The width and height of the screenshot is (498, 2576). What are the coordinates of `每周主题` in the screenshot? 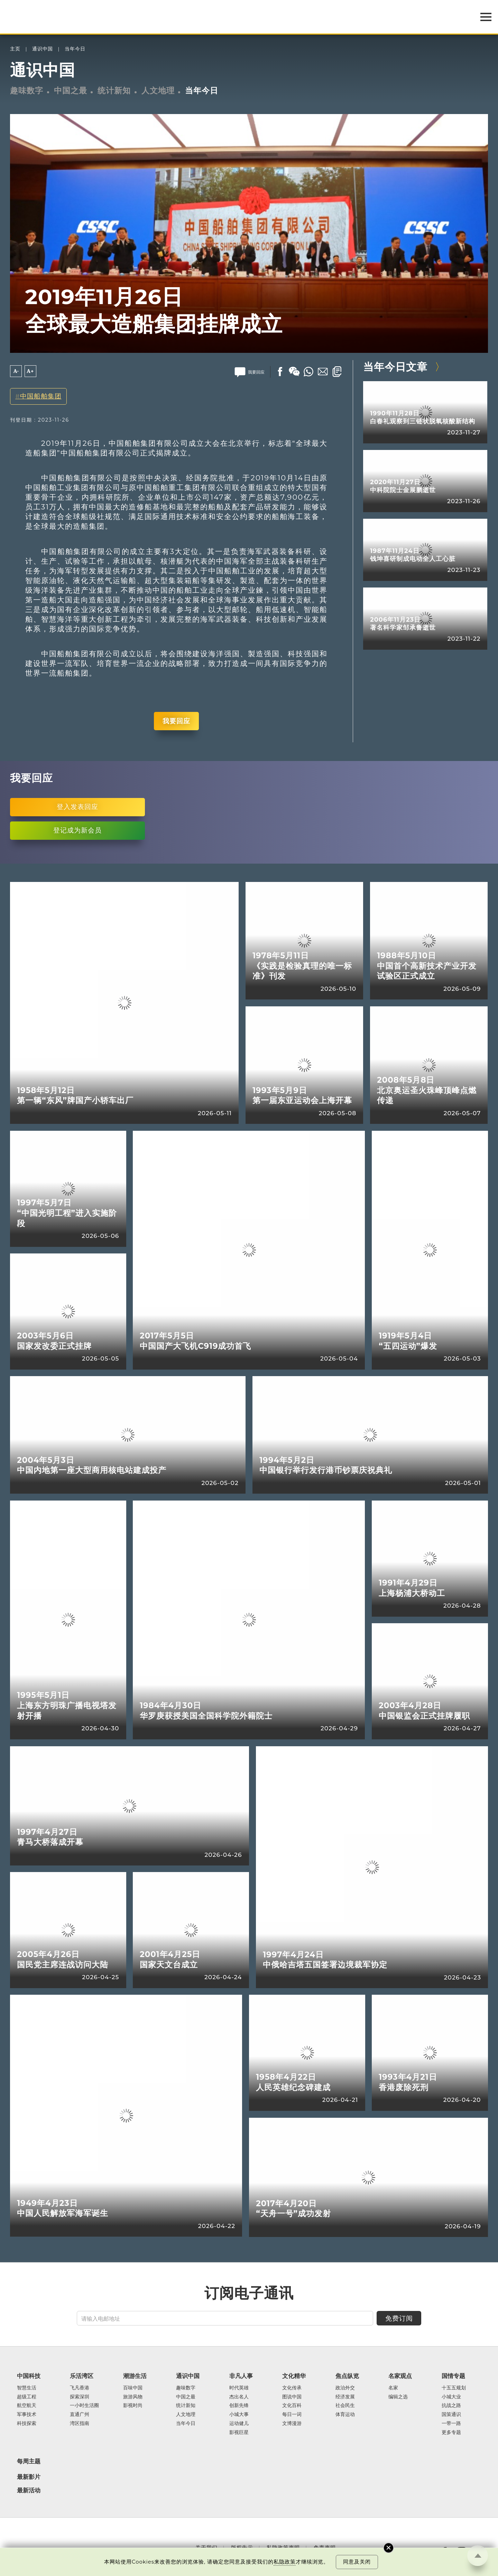 It's located at (28, 2461).